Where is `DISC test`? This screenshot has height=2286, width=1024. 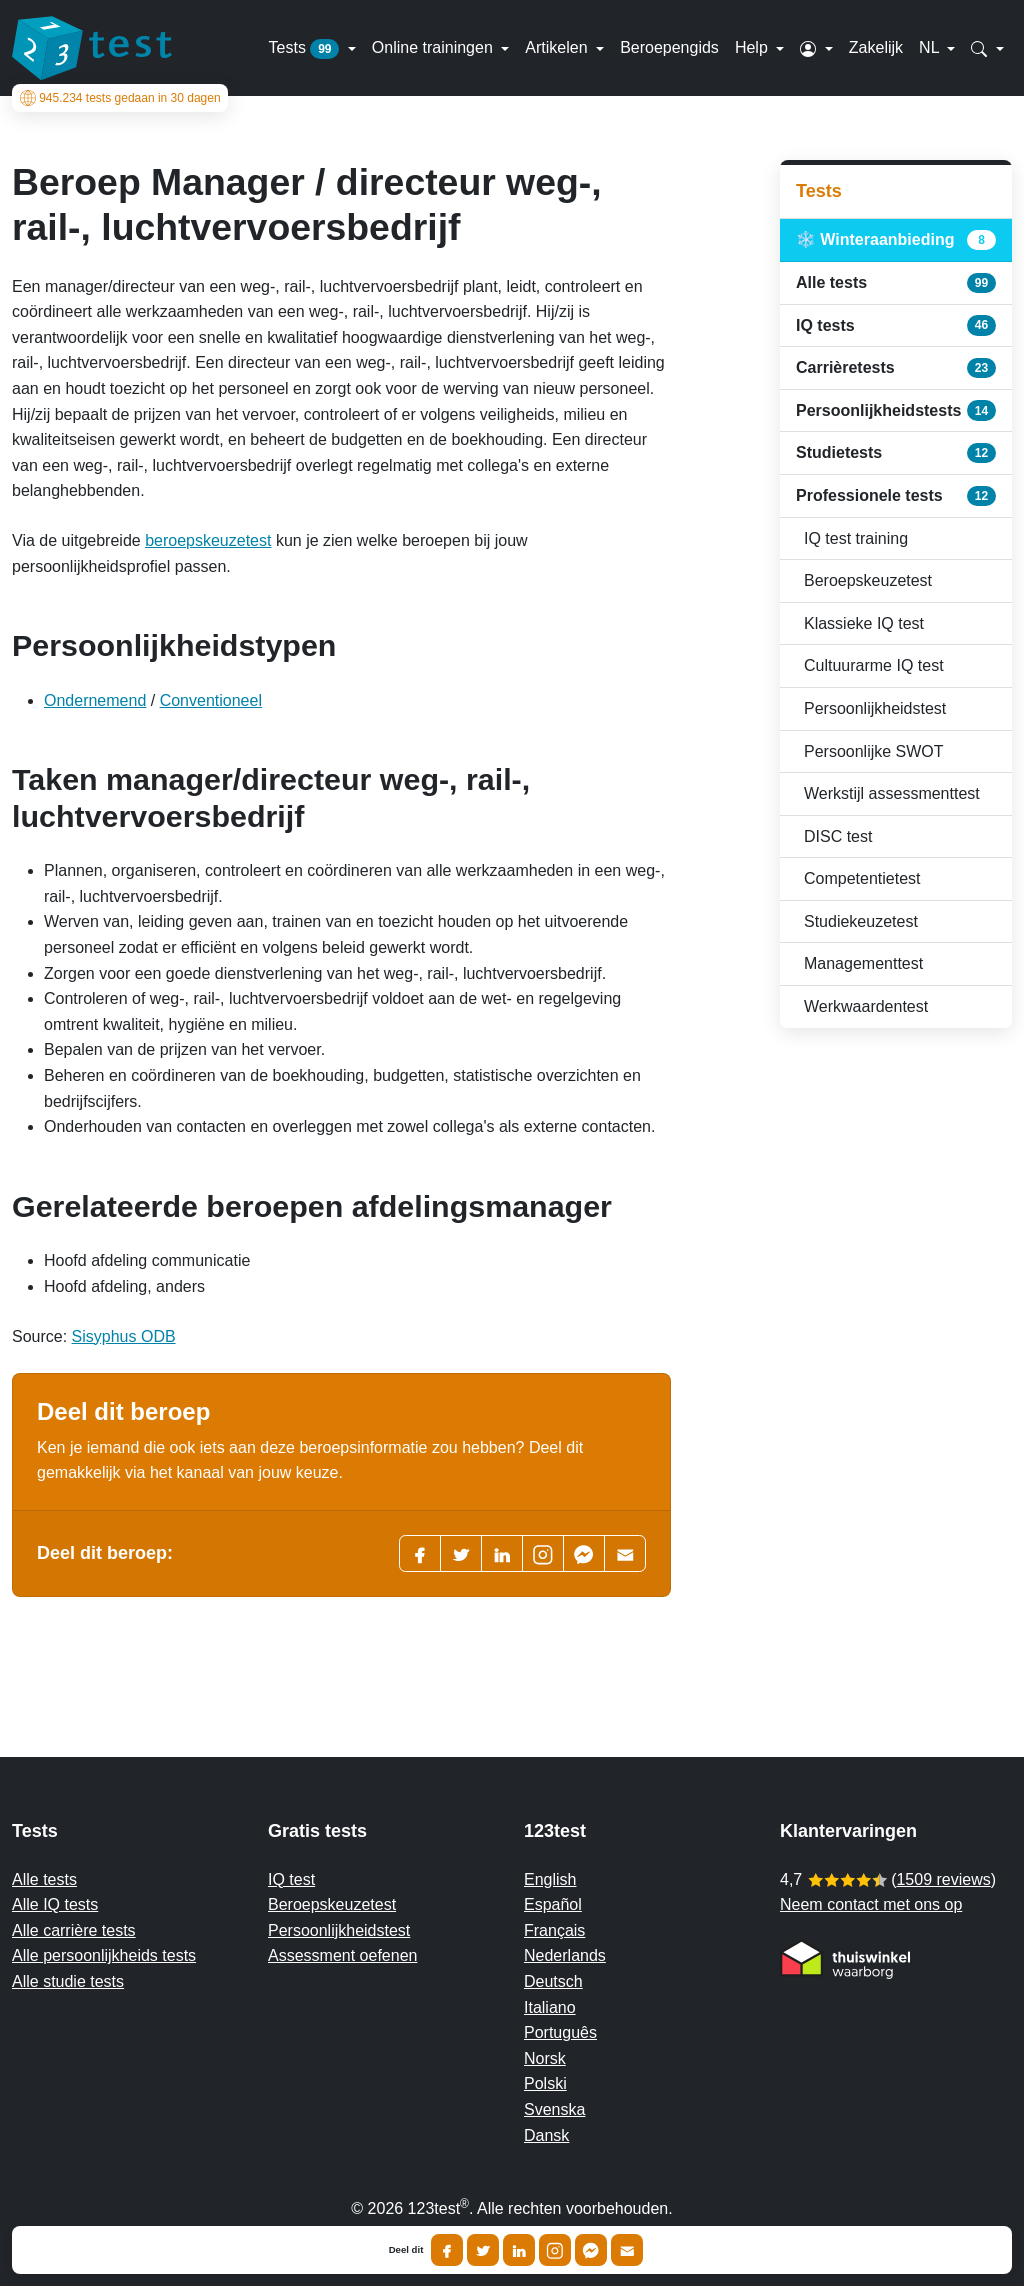
DISC test is located at coordinates (838, 836).